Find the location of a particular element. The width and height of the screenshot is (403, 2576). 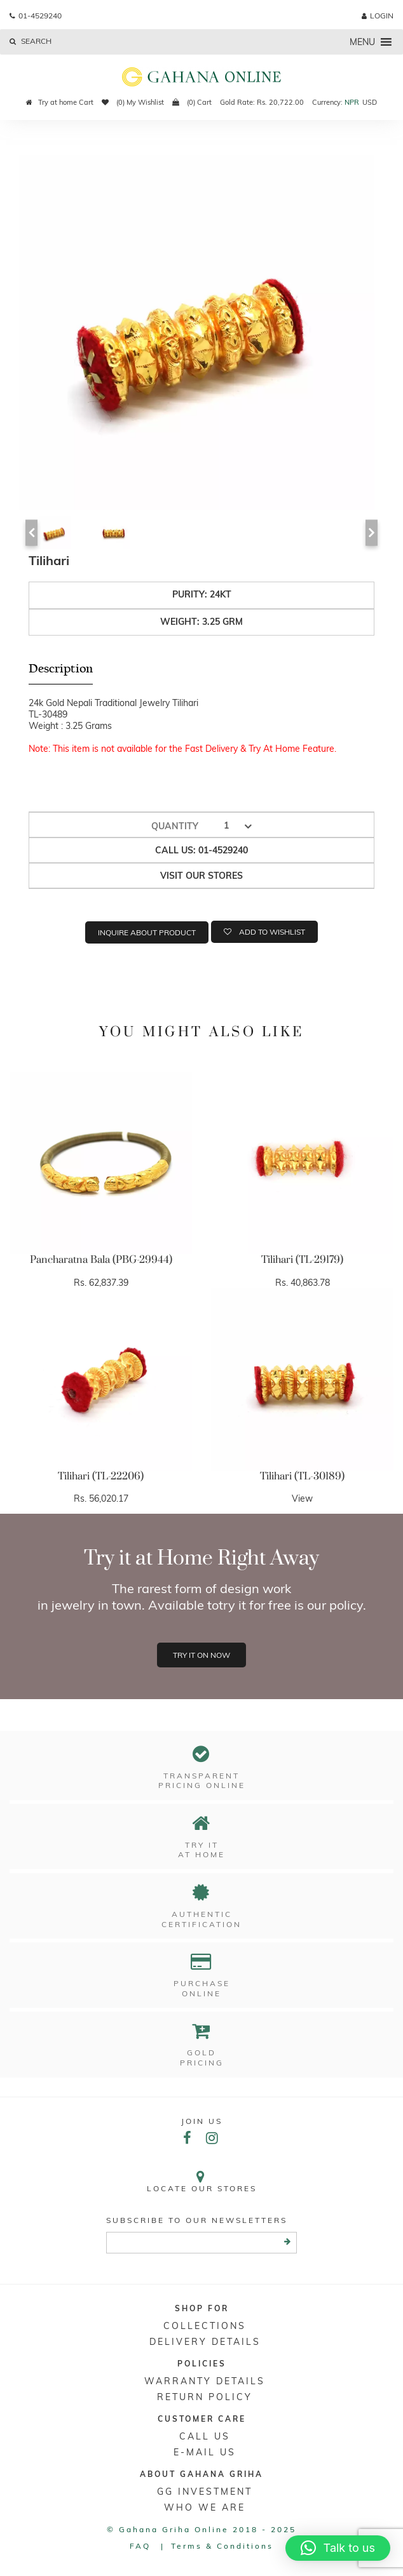

Tilihari (TL-30189) is located at coordinates (302, 1476).